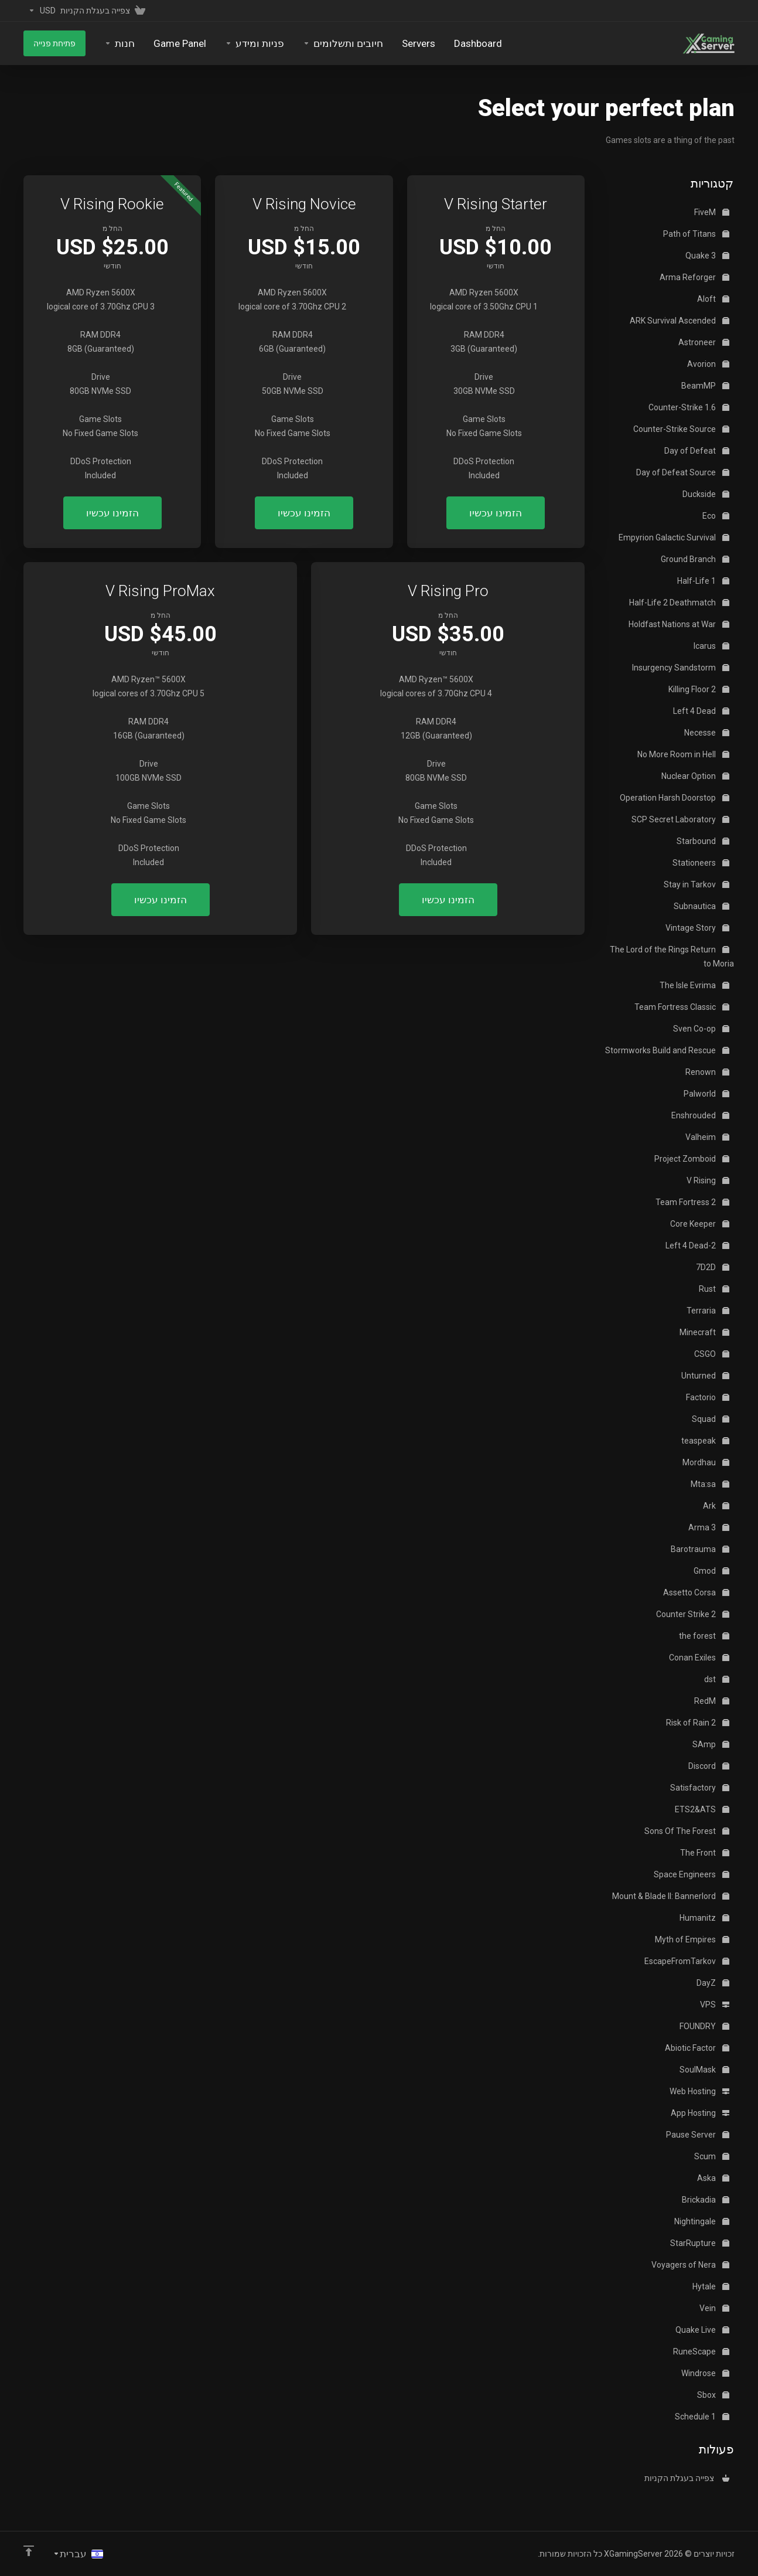 Image resolution: width=758 pixels, height=2576 pixels. Describe the element at coordinates (713, 2178) in the screenshot. I see `Aska` at that location.